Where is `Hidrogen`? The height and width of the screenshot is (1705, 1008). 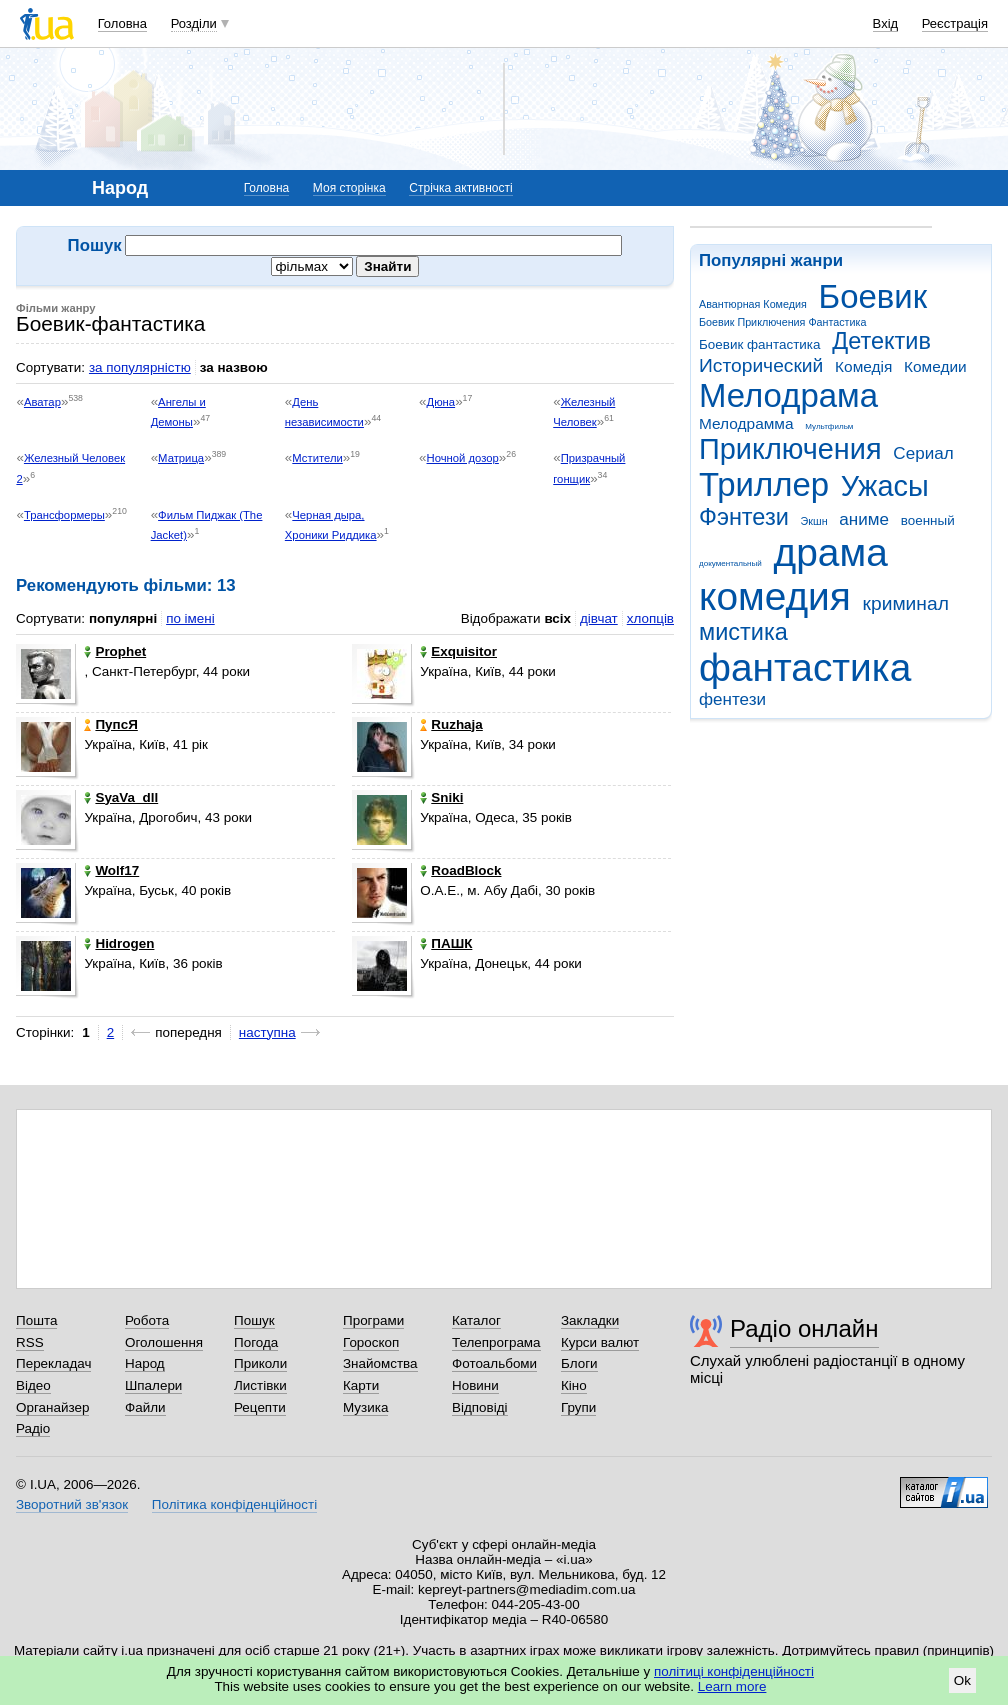 Hidrogen is located at coordinates (119, 943).